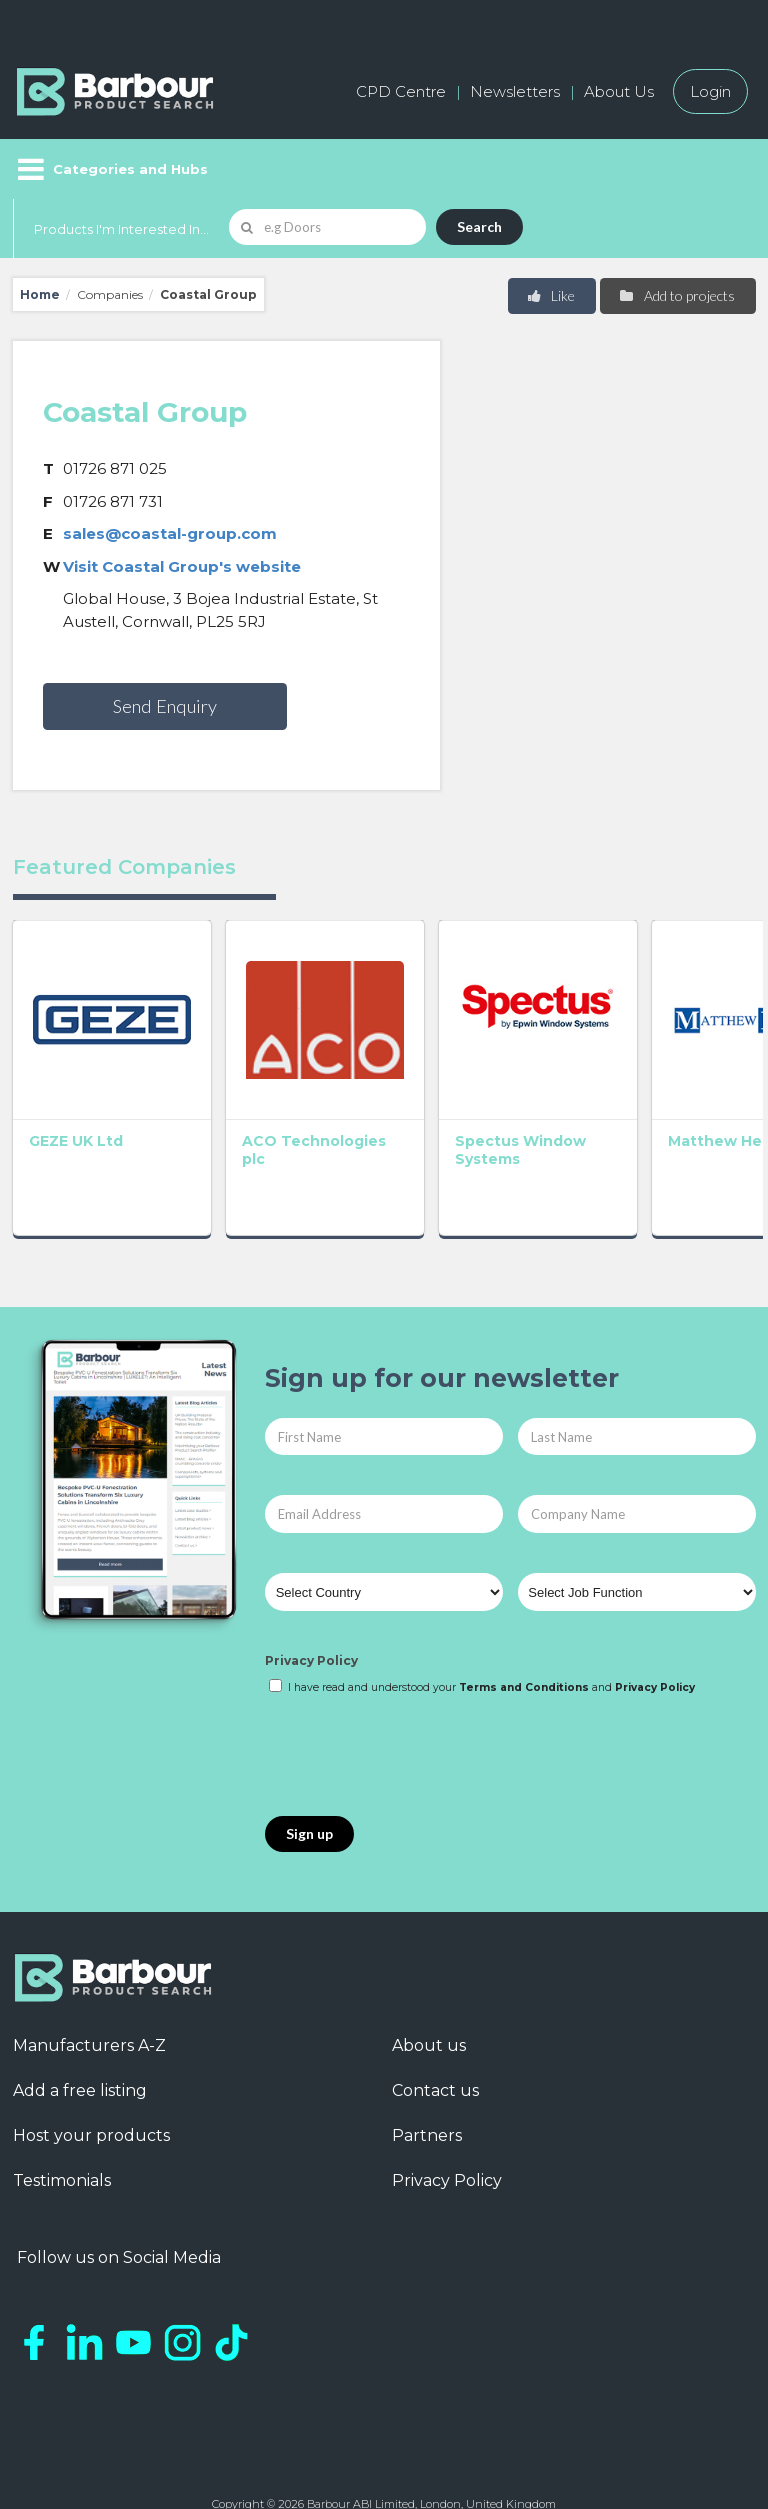 The width and height of the screenshot is (768, 2509). I want to click on Matthew Hebden, so click(517, 1088).